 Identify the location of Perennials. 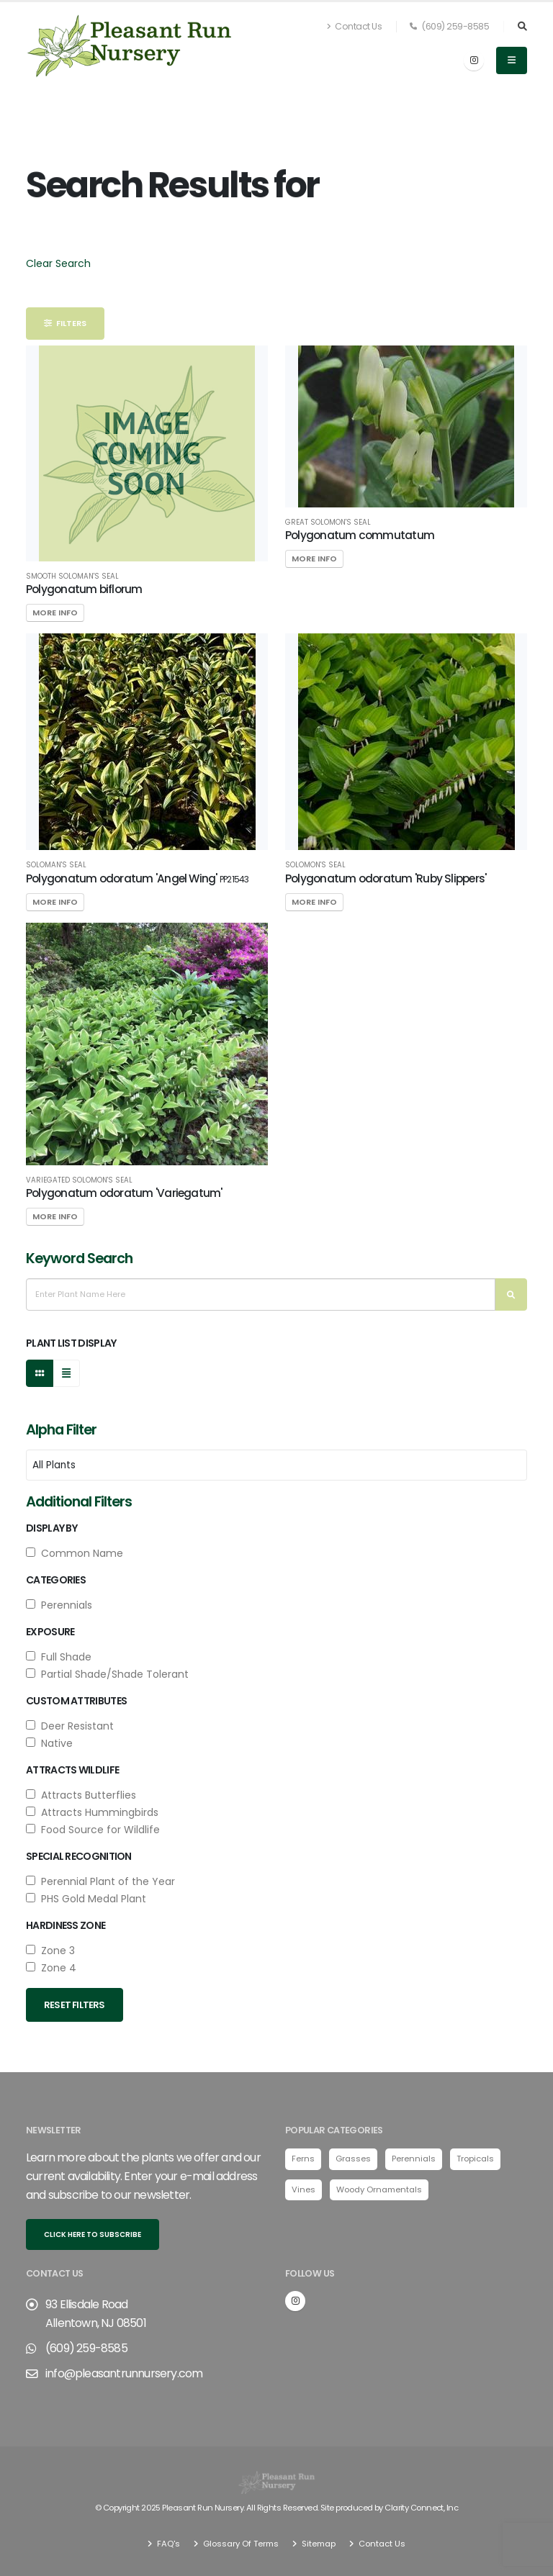
(59, 1605).